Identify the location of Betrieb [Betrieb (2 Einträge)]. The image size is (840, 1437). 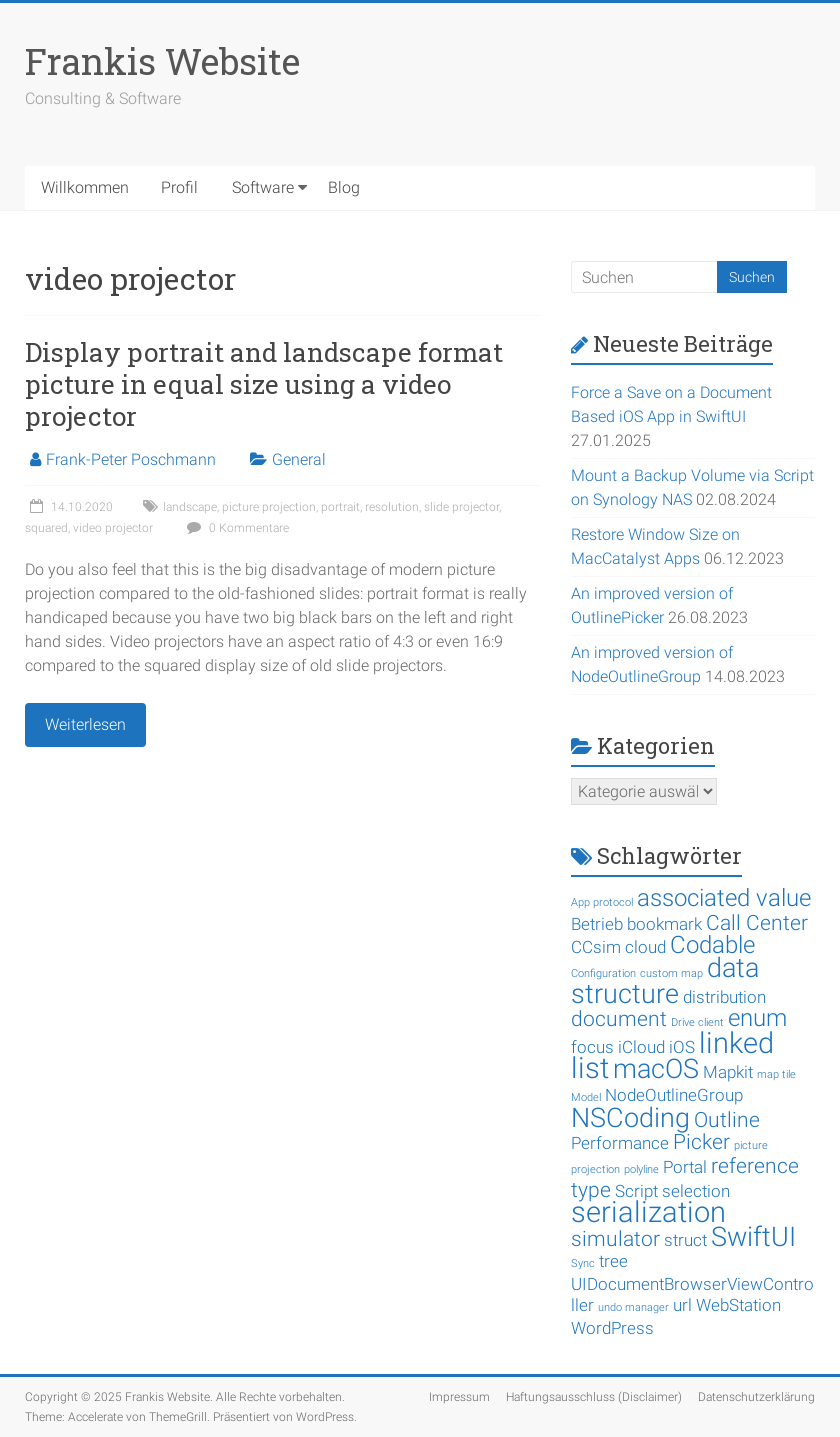
(597, 924).